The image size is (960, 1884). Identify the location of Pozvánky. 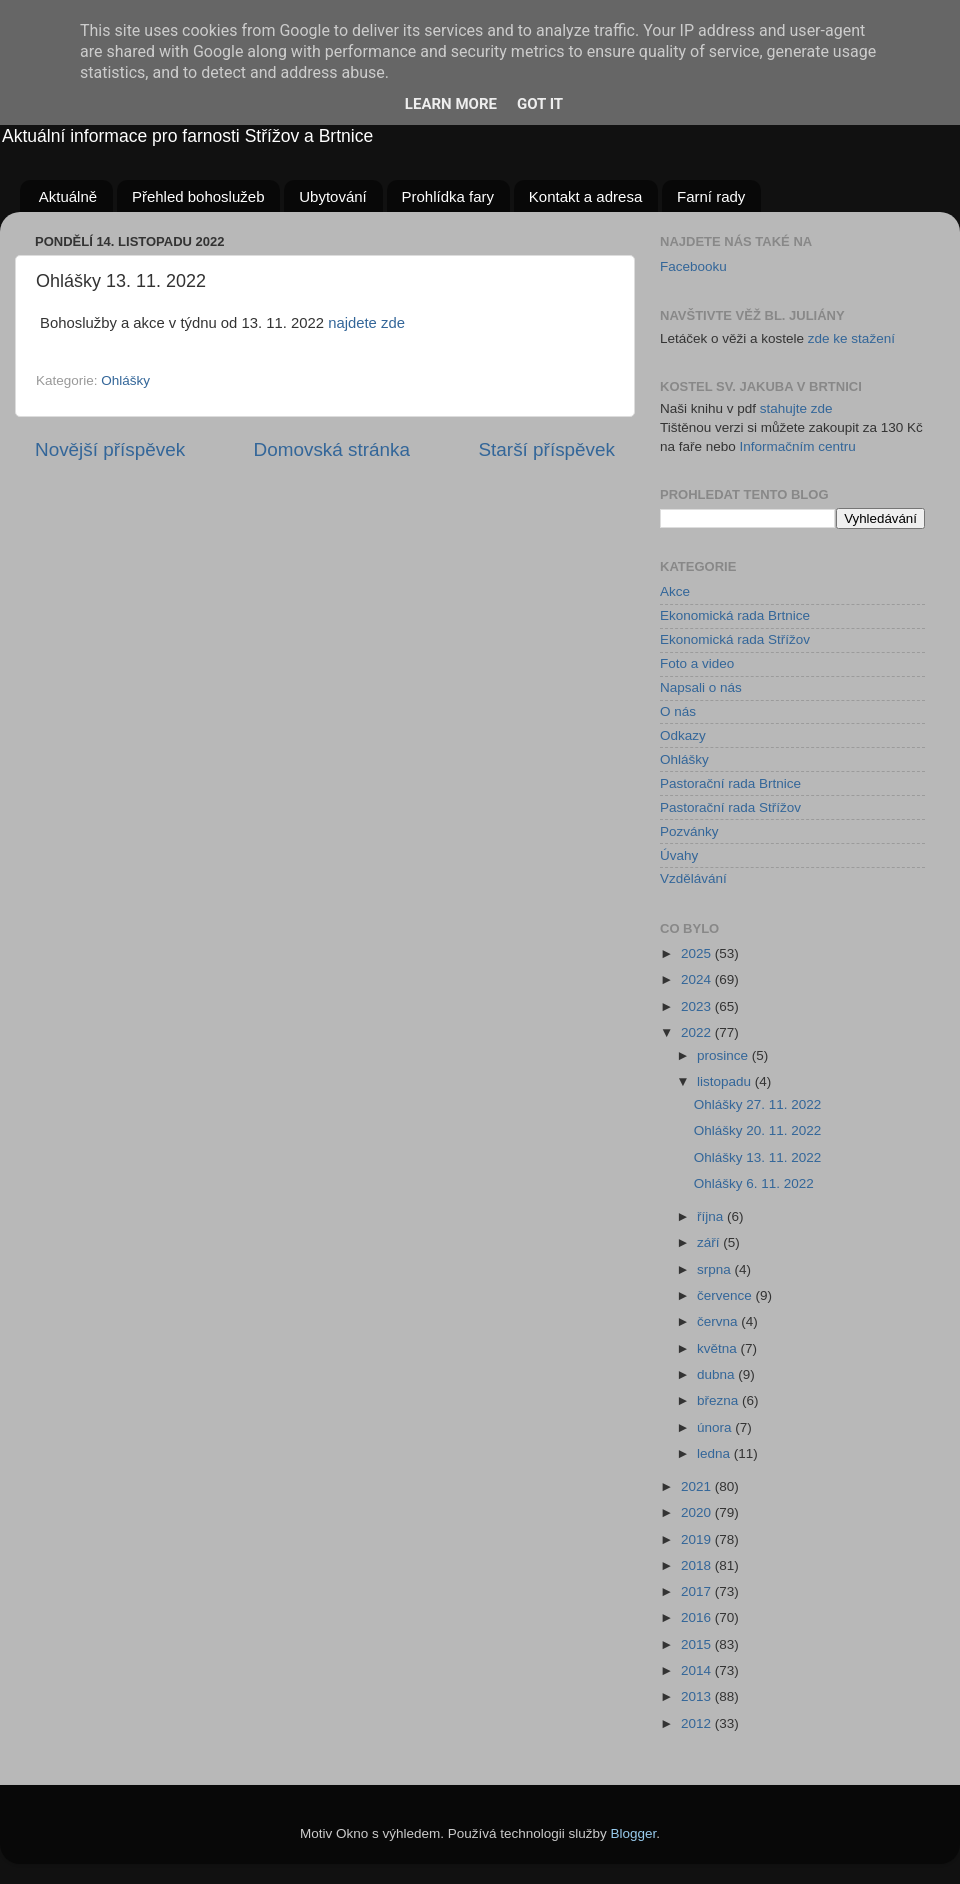
(689, 831).